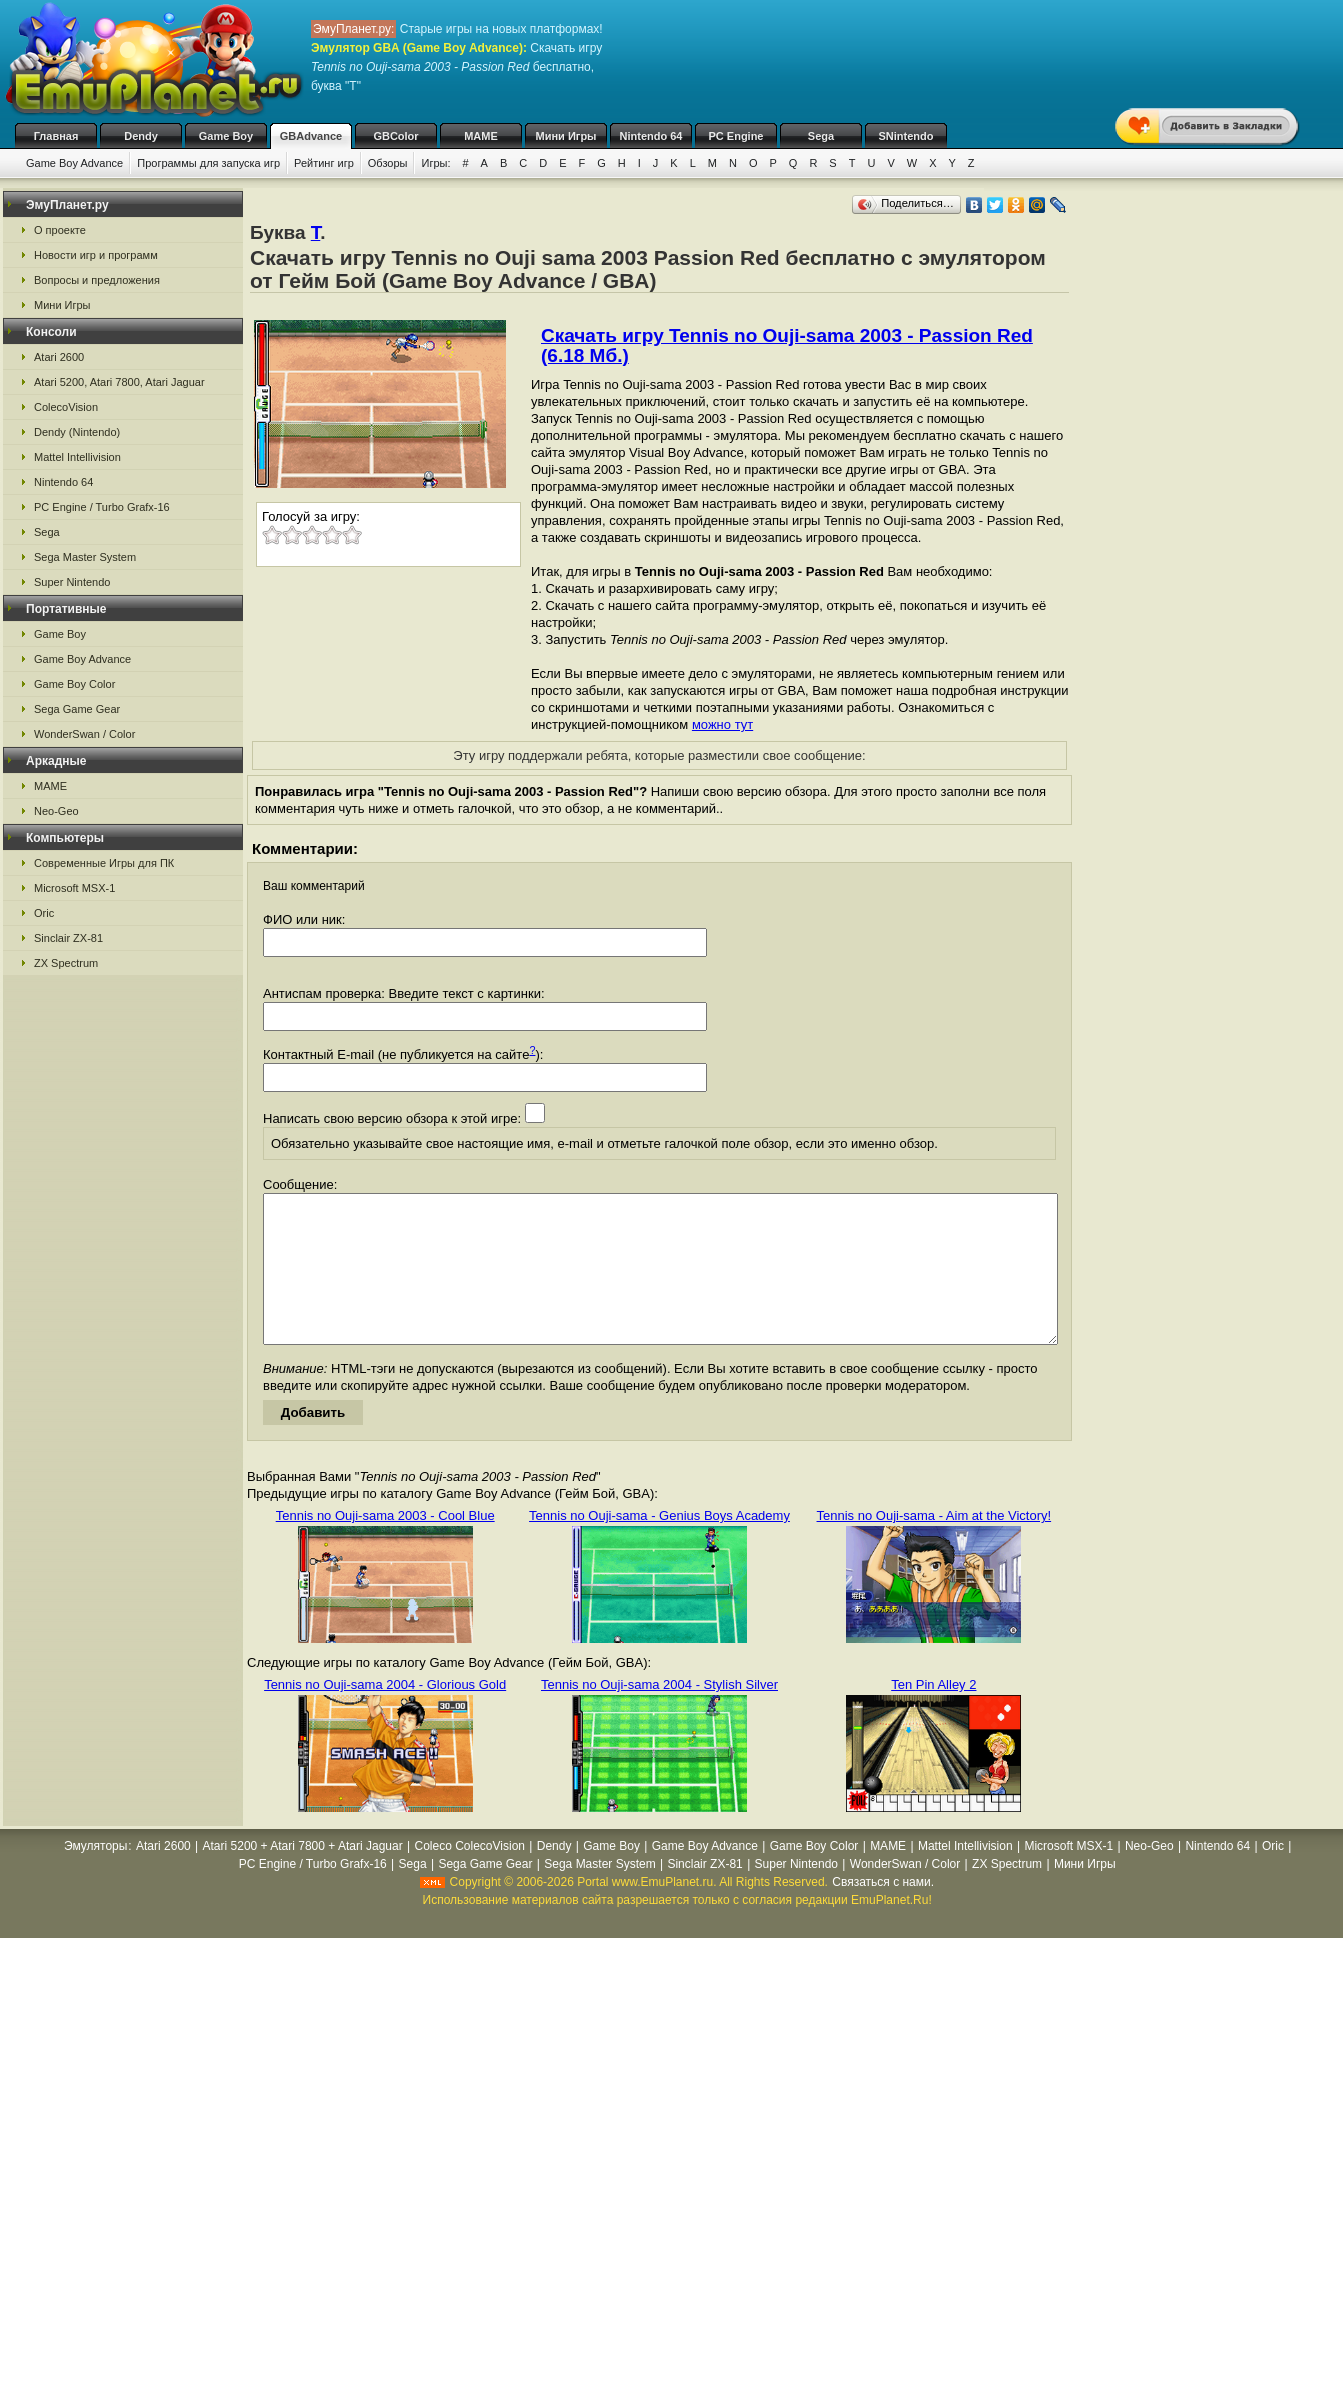 The height and width of the screenshot is (2390, 1343). I want to click on Эмуляторы, so click(95, 1876).